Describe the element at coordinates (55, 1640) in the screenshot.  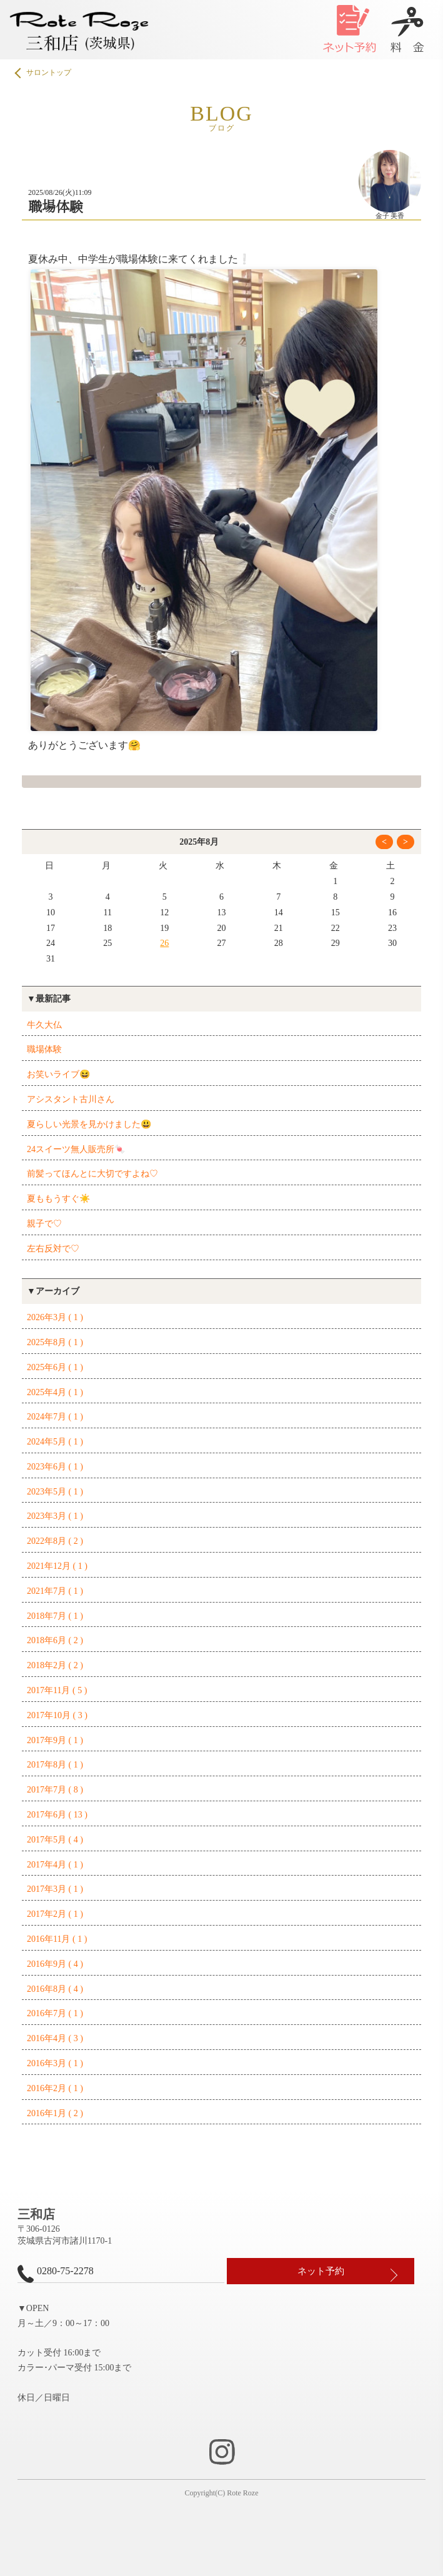
I see `2018年6月 ( 2 )` at that location.